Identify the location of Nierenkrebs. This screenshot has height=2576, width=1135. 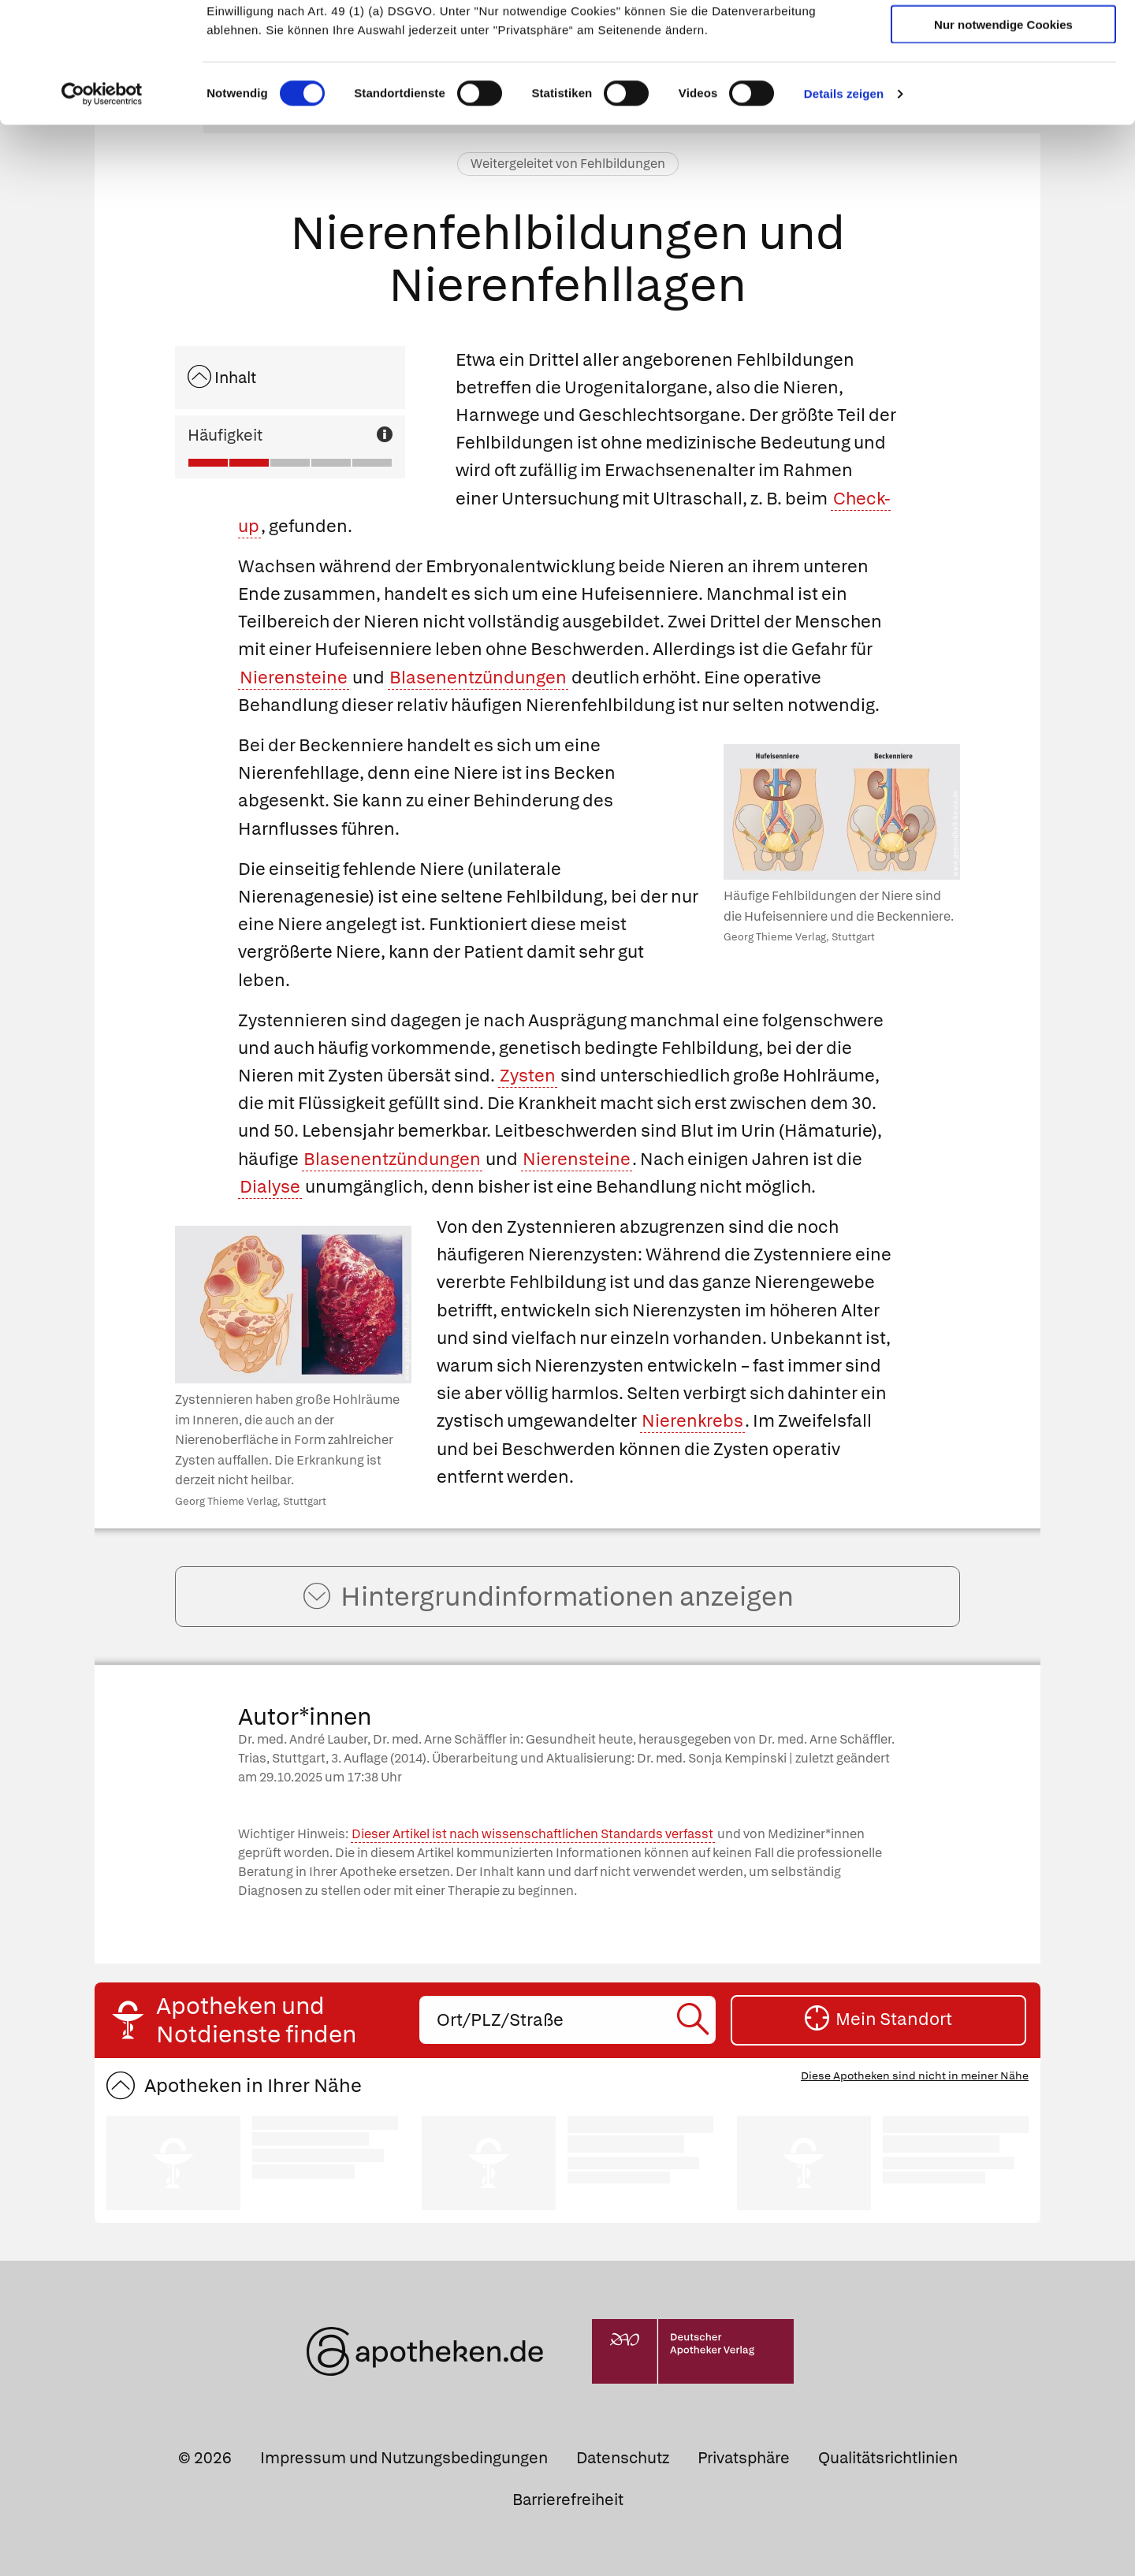
(692, 1420).